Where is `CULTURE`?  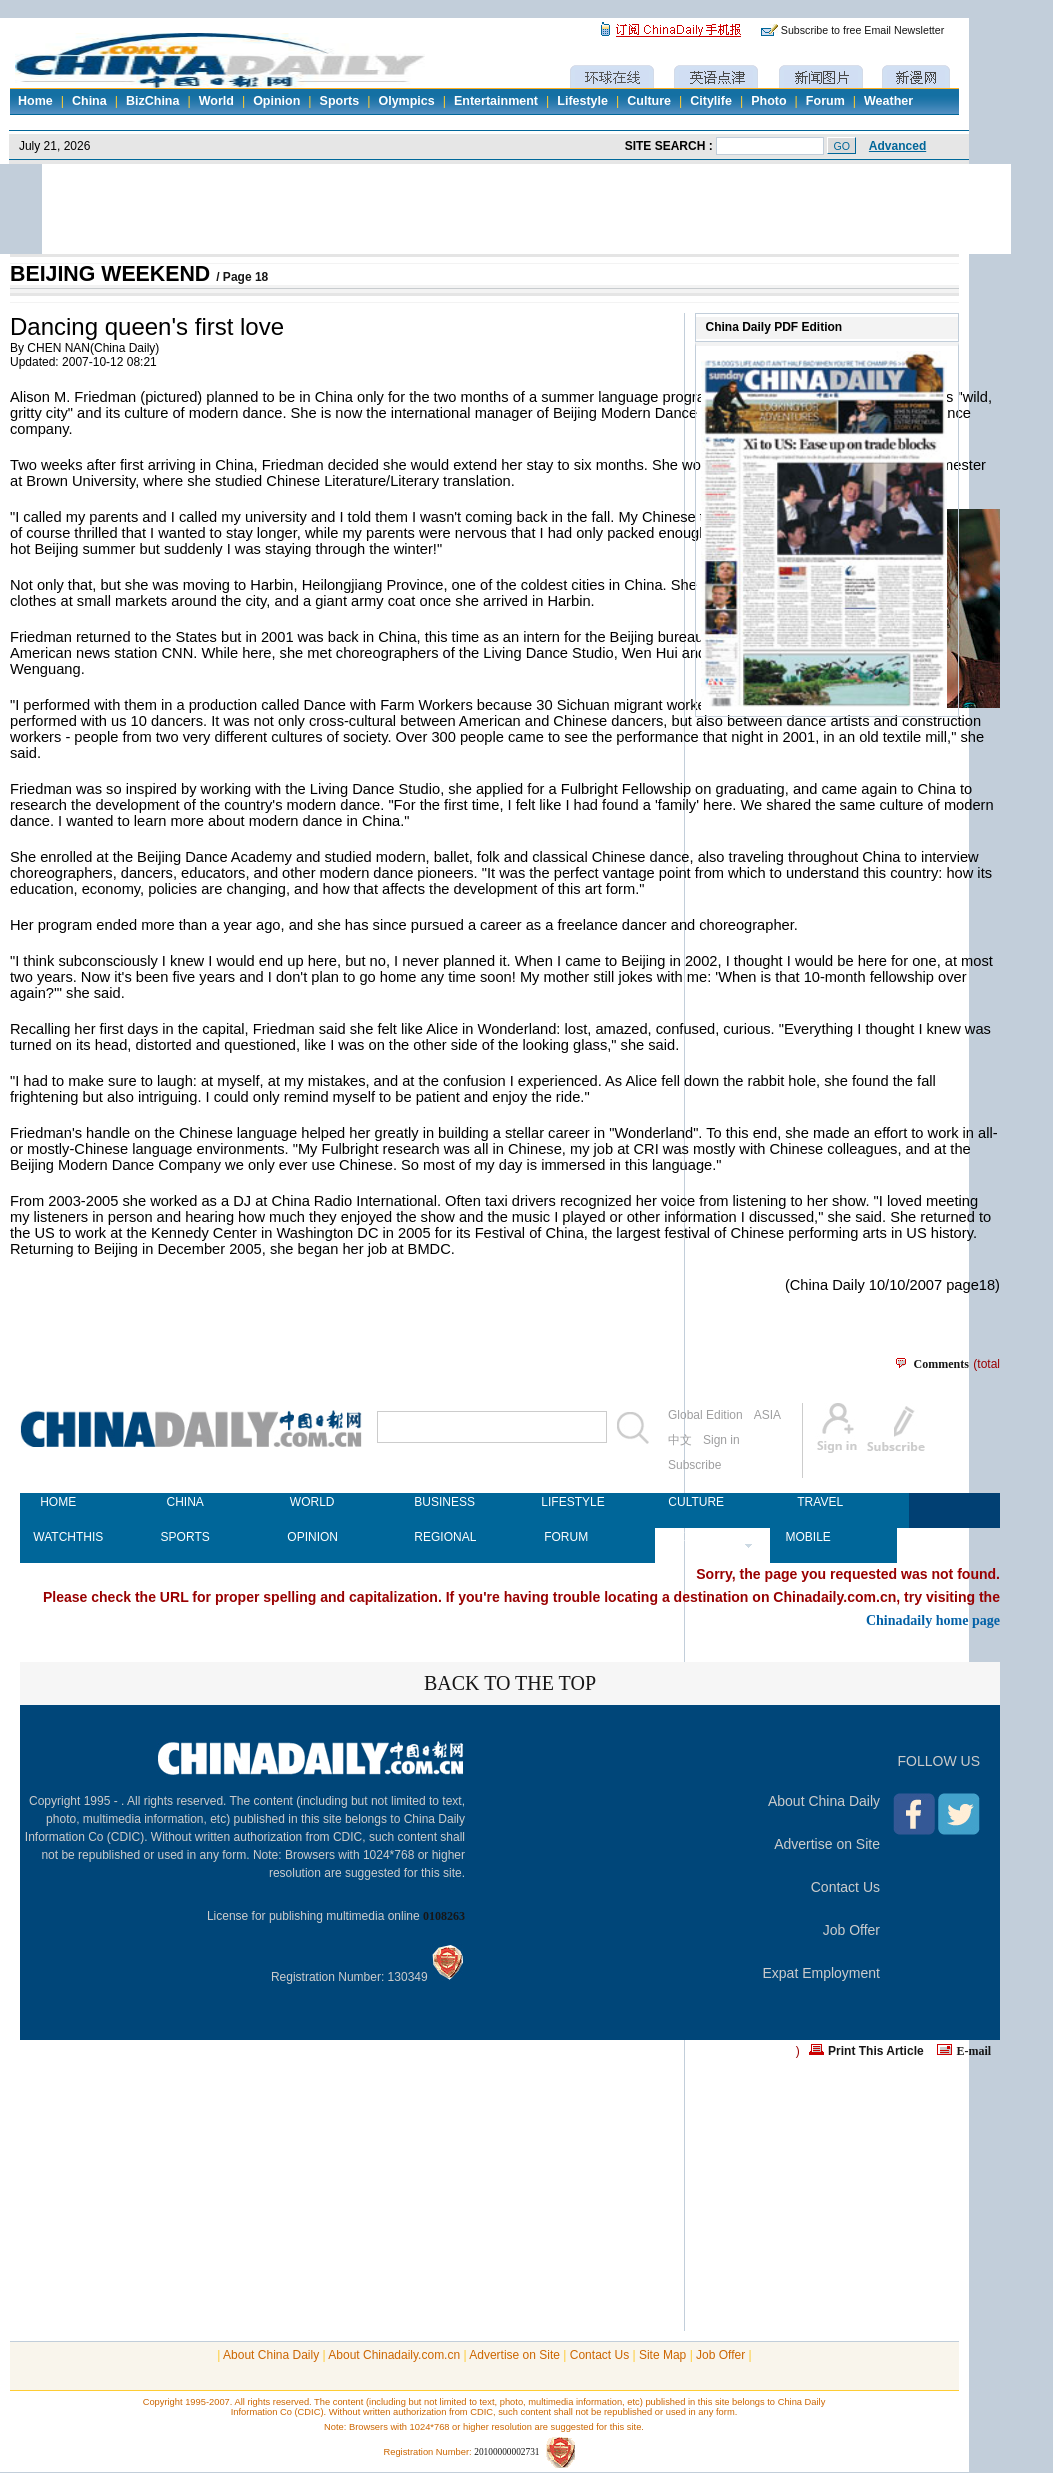
CULTURE is located at coordinates (693, 1502).